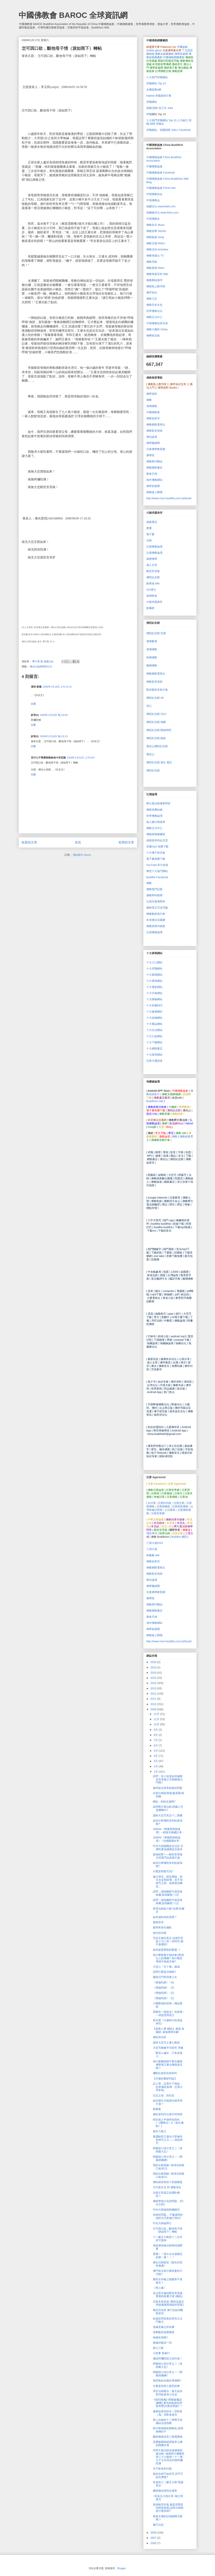 The width and height of the screenshot is (215, 2576). Describe the element at coordinates (154, 317) in the screenshot. I see `佛教正法中心` at that location.